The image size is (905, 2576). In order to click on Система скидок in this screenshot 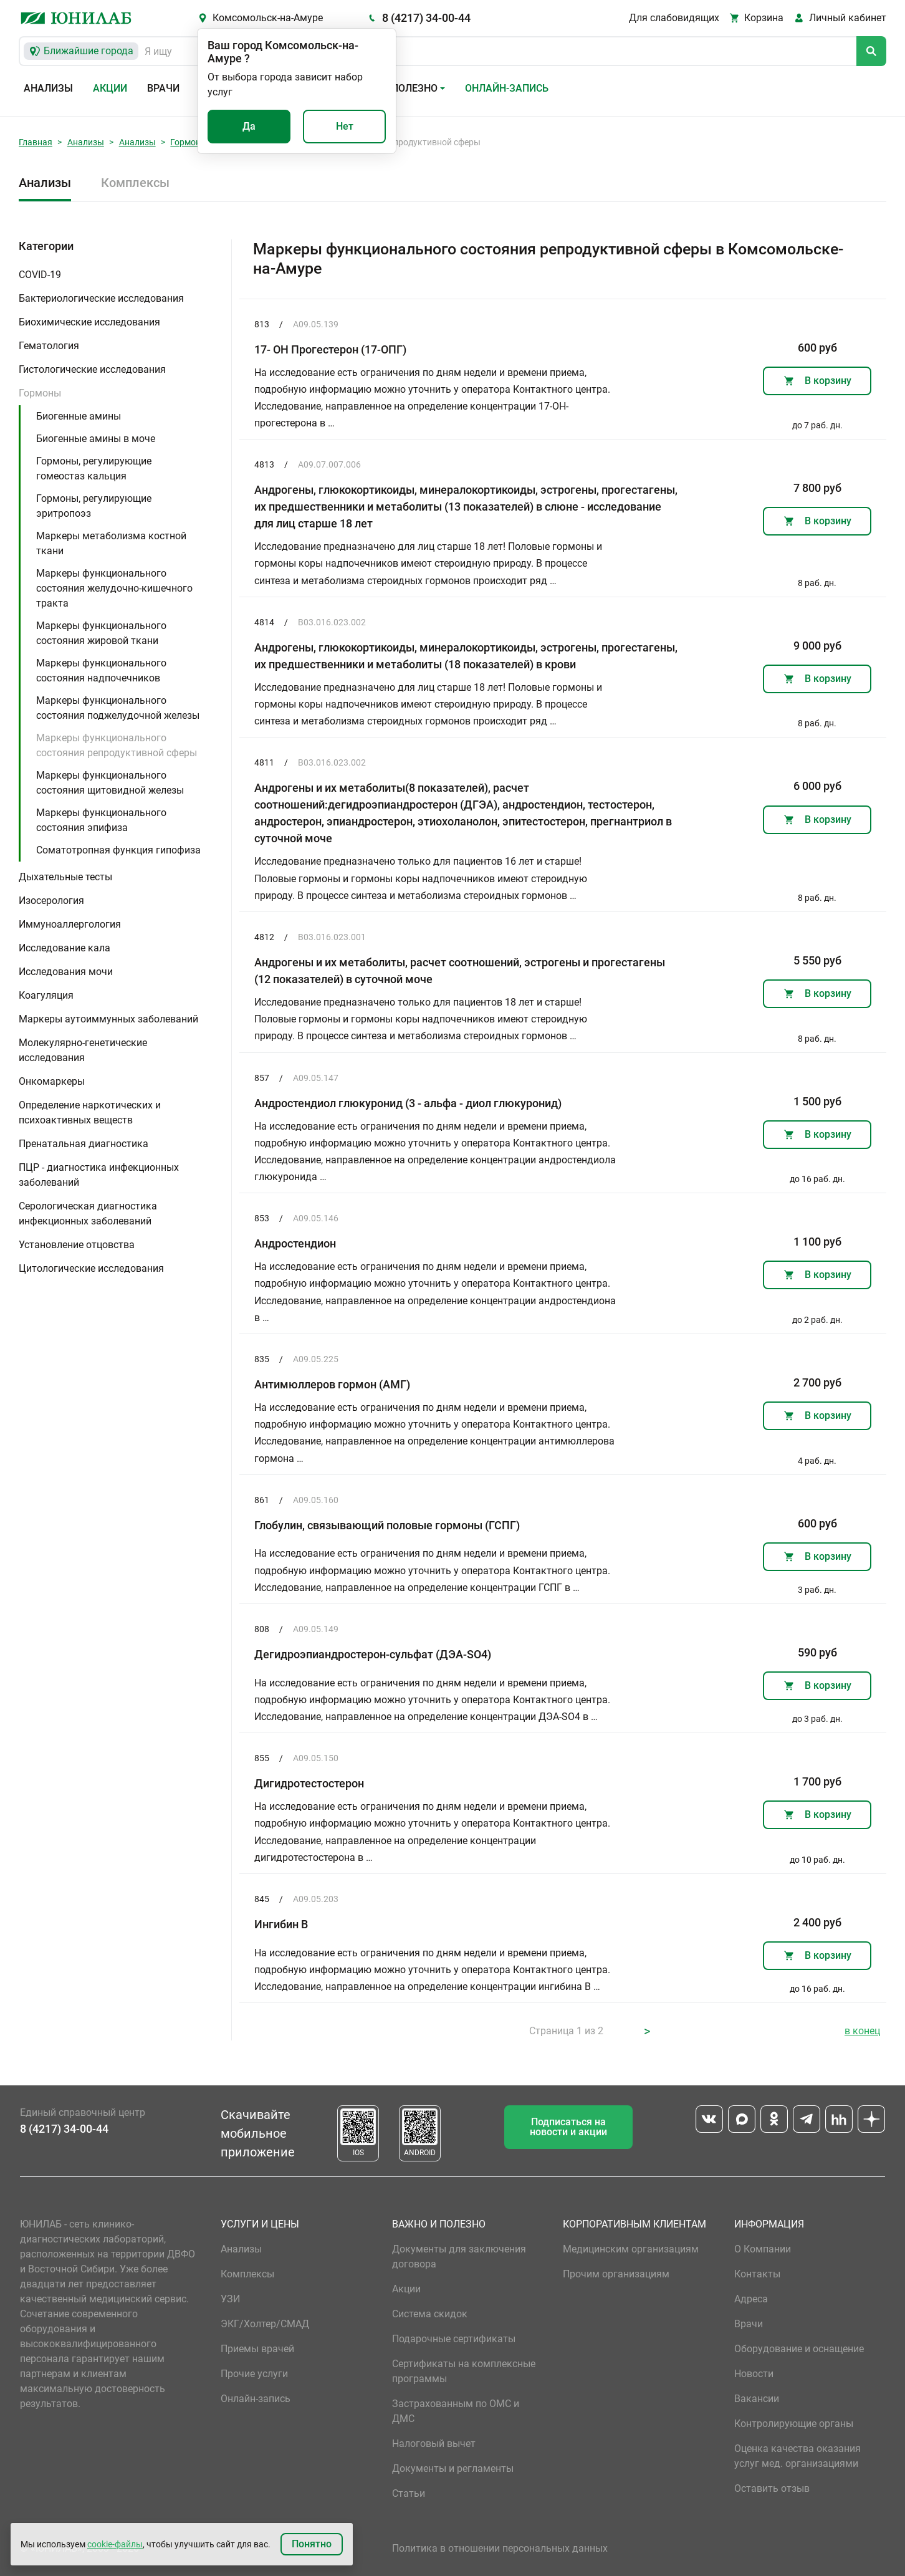, I will do `click(429, 2314)`.